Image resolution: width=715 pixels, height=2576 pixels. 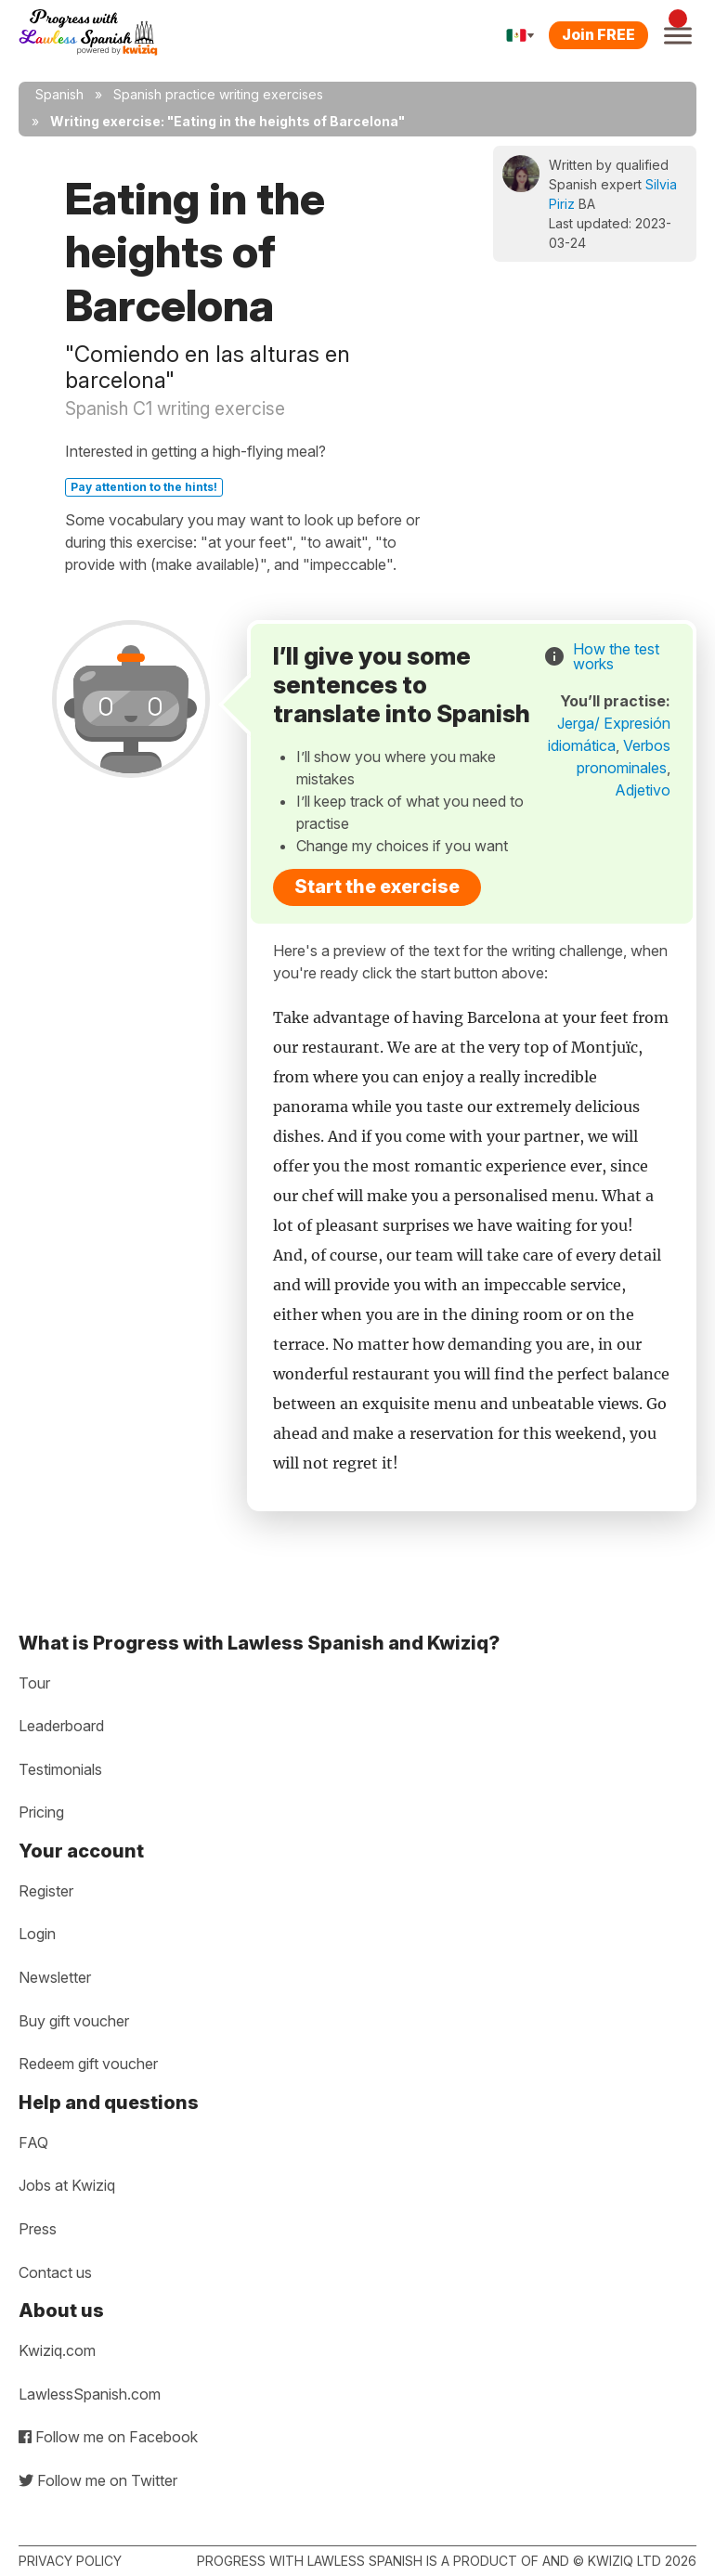 What do you see at coordinates (218, 94) in the screenshot?
I see `Spanish practice writing exercises` at bounding box center [218, 94].